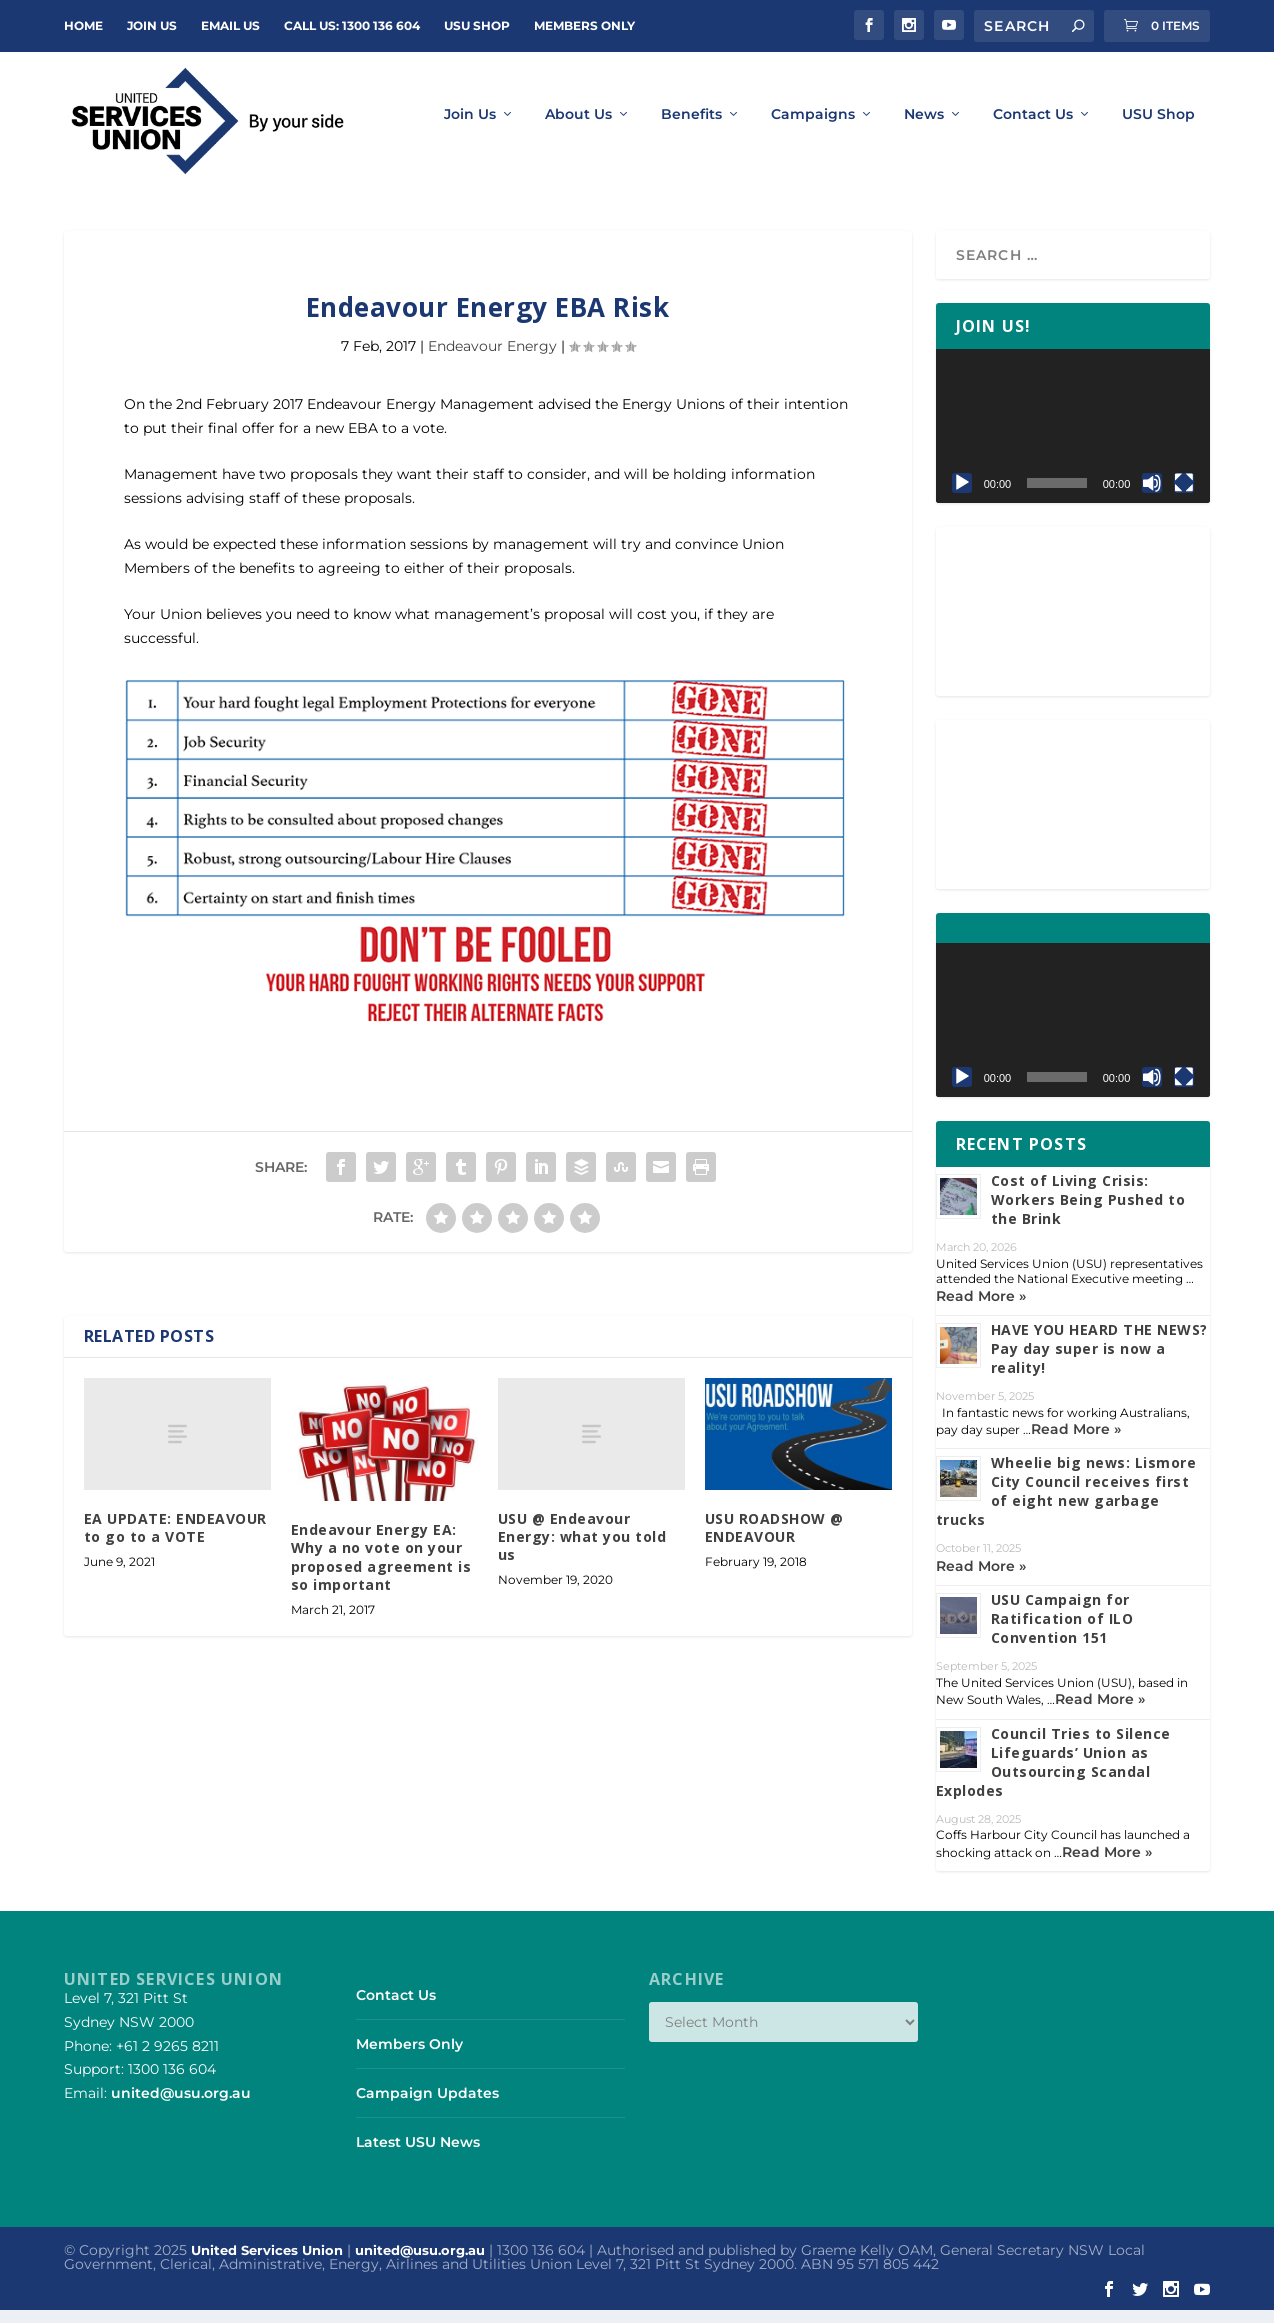 The width and height of the screenshot is (1274, 2323). What do you see at coordinates (582, 1548) in the screenshot?
I see `USU @ Endeavour Energy: what you told us` at bounding box center [582, 1548].